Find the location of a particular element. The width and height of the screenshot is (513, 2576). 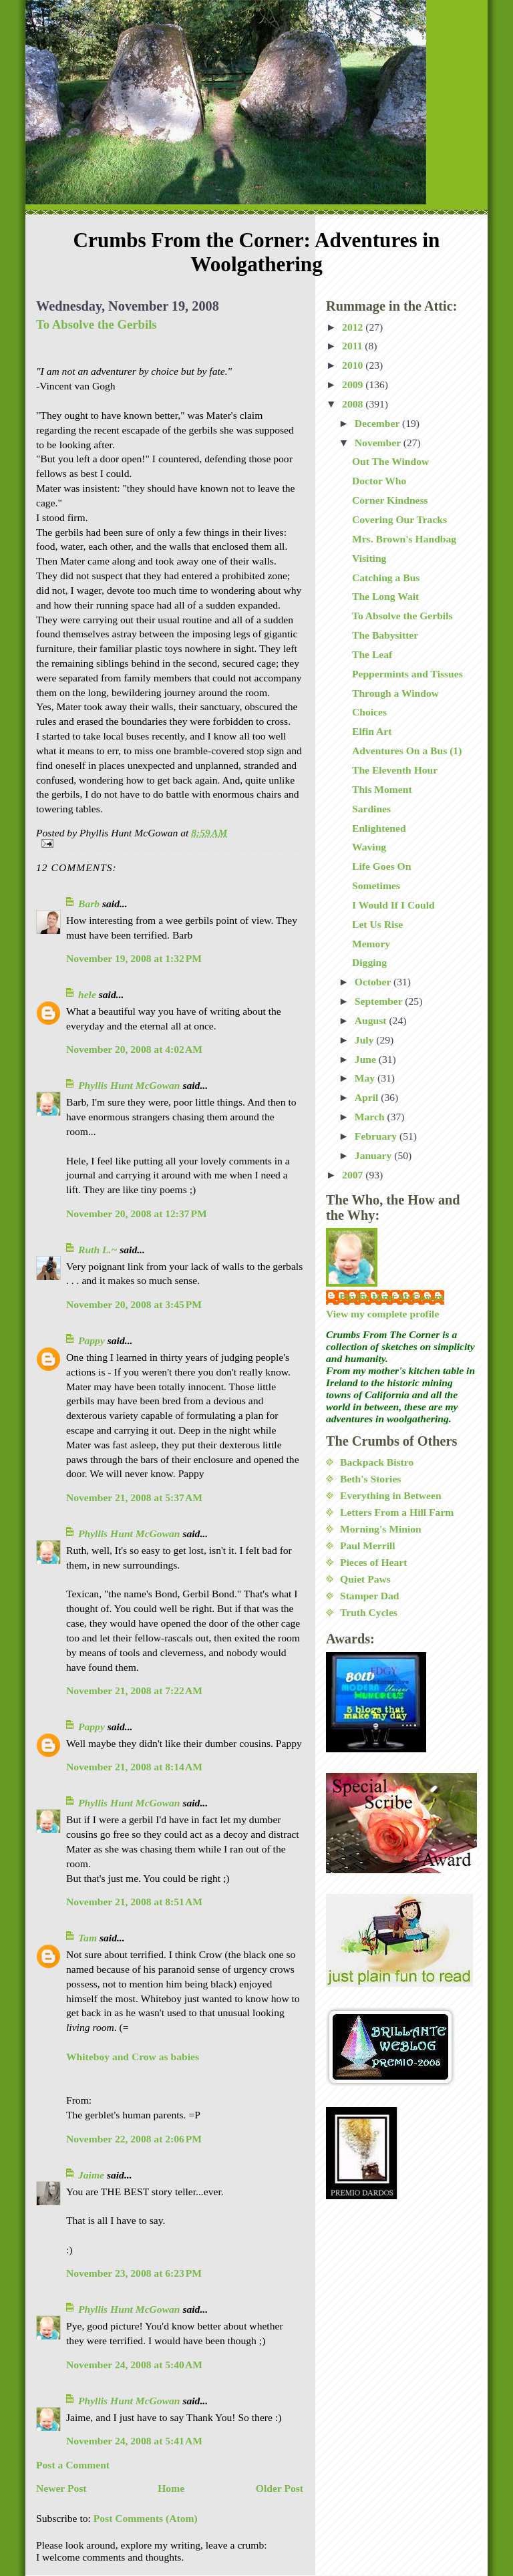

April is located at coordinates (368, 1097).